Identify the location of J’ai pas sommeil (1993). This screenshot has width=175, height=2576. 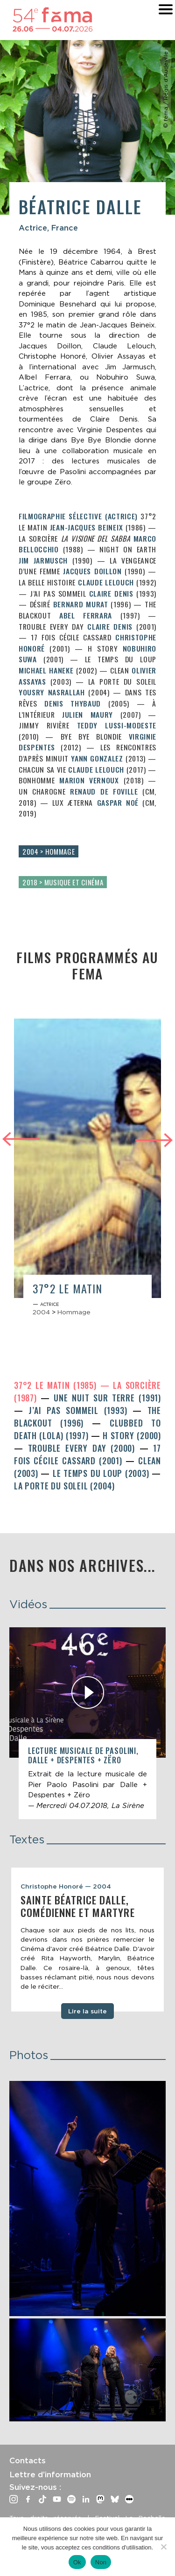
(80, 1410).